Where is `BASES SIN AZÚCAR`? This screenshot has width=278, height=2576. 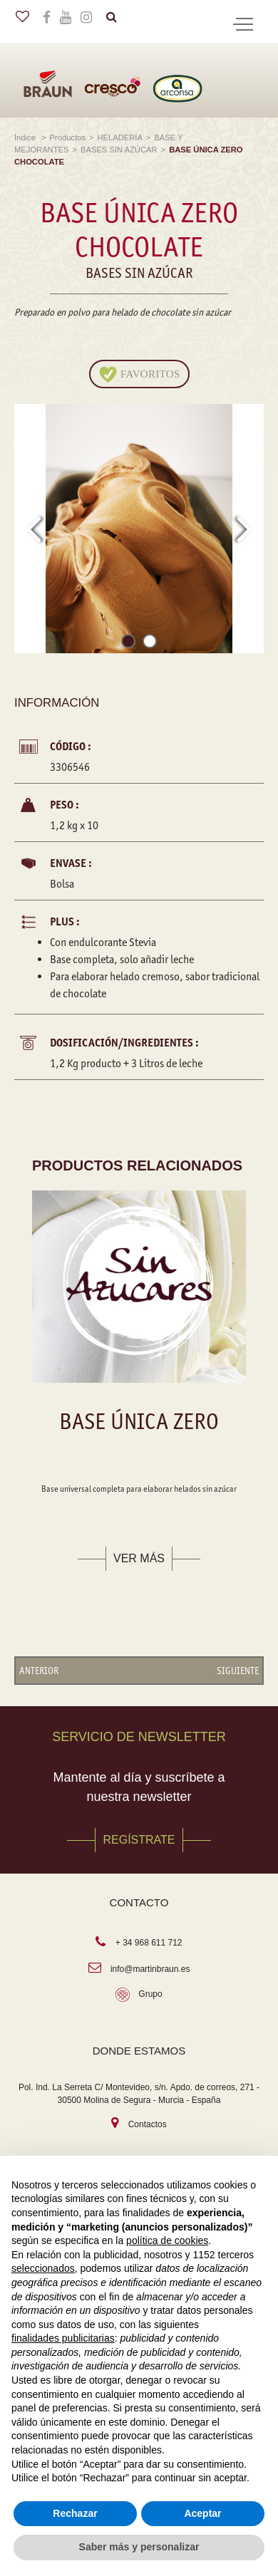
BASES SIN AZÚCAR is located at coordinates (119, 149).